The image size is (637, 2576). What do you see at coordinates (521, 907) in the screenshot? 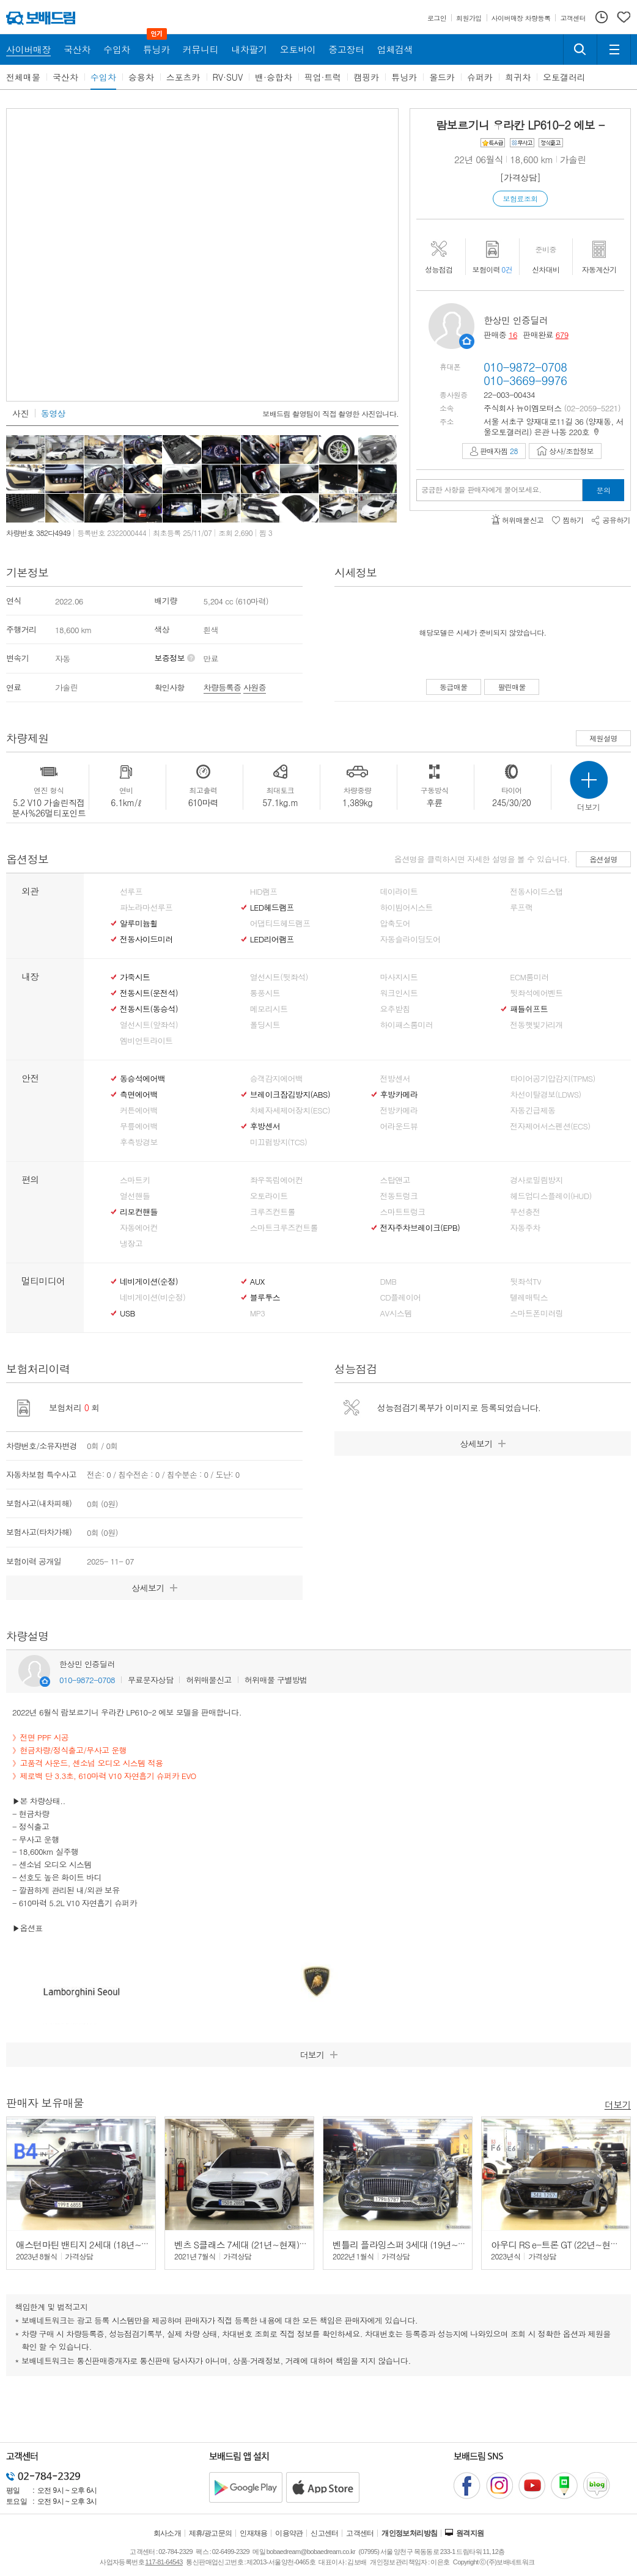
I see `루프랙` at bounding box center [521, 907].